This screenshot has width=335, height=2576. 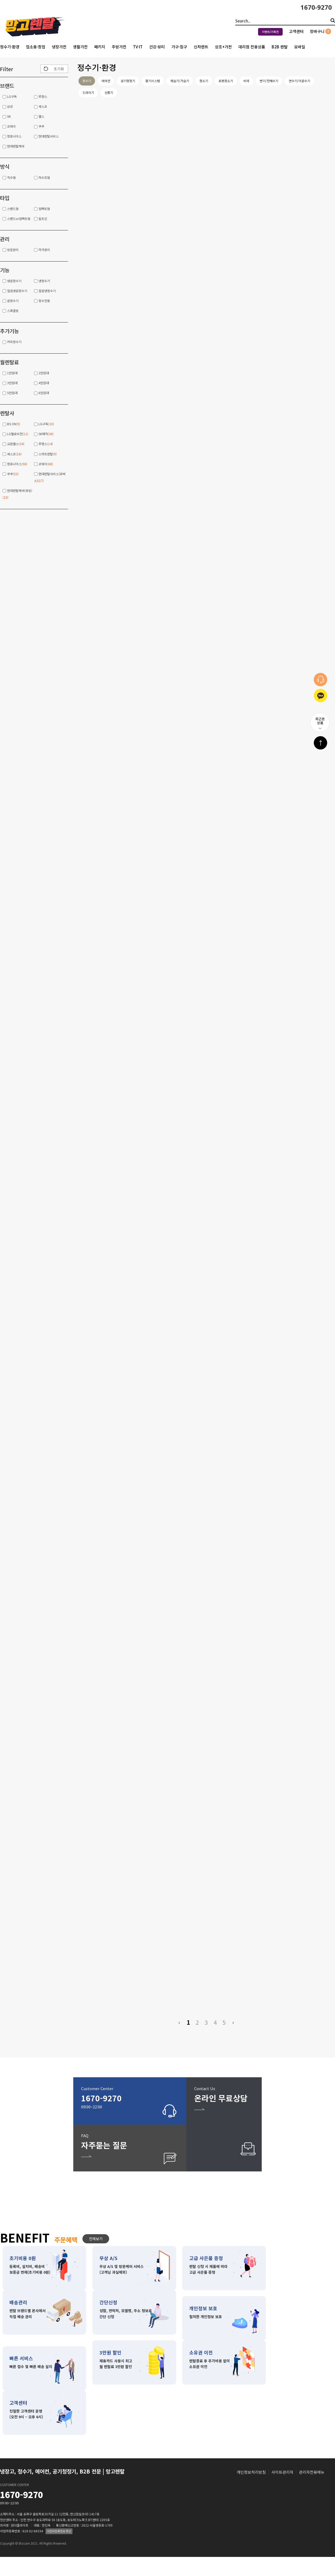 I want to click on 사이트관리자, so click(x=282, y=2491).